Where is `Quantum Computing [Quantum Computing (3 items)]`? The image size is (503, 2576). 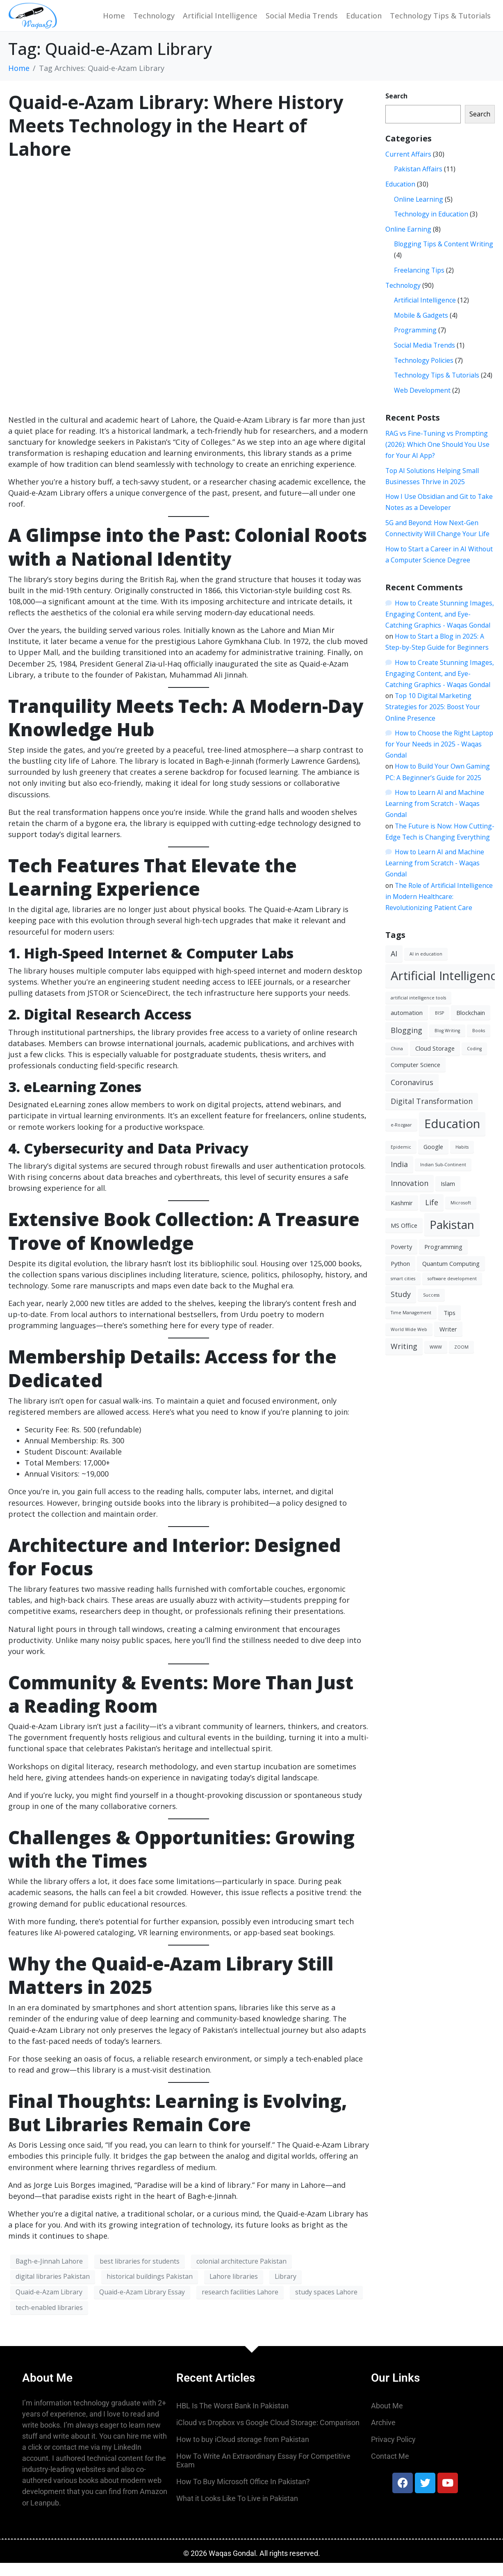 Quantum Computing [Quantum Computing (3 items)] is located at coordinates (451, 1276).